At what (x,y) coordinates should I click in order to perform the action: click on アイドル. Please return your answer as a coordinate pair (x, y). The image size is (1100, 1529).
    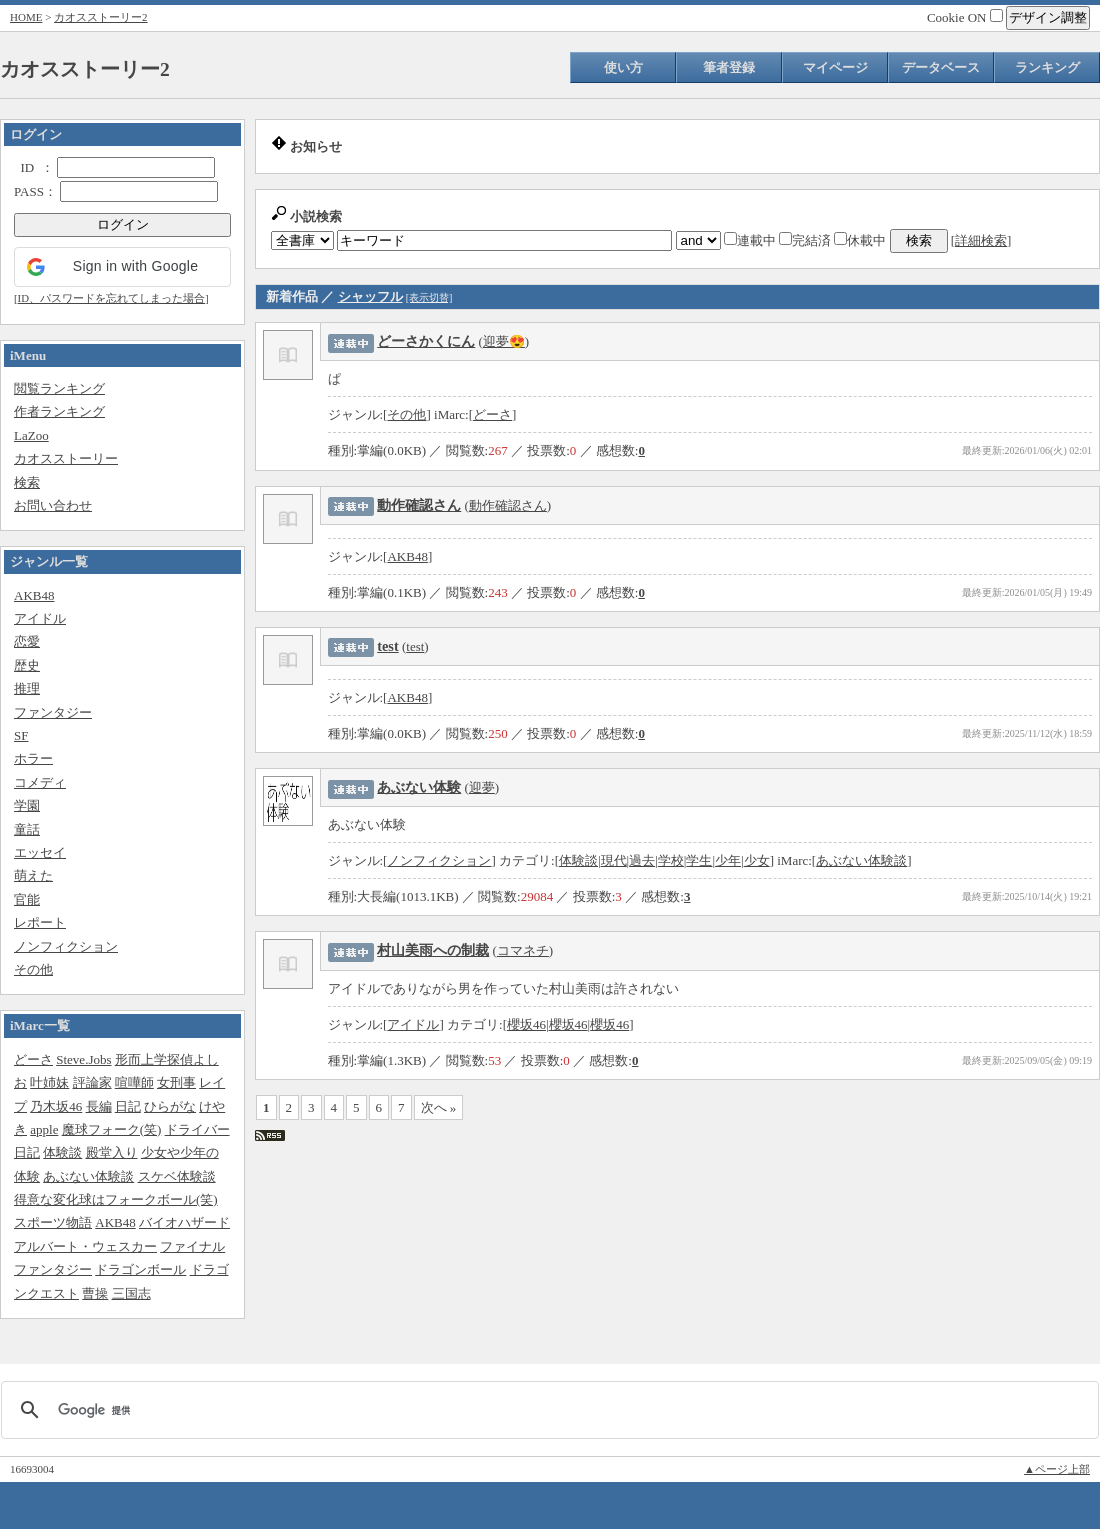
    Looking at the image, I should click on (40, 618).